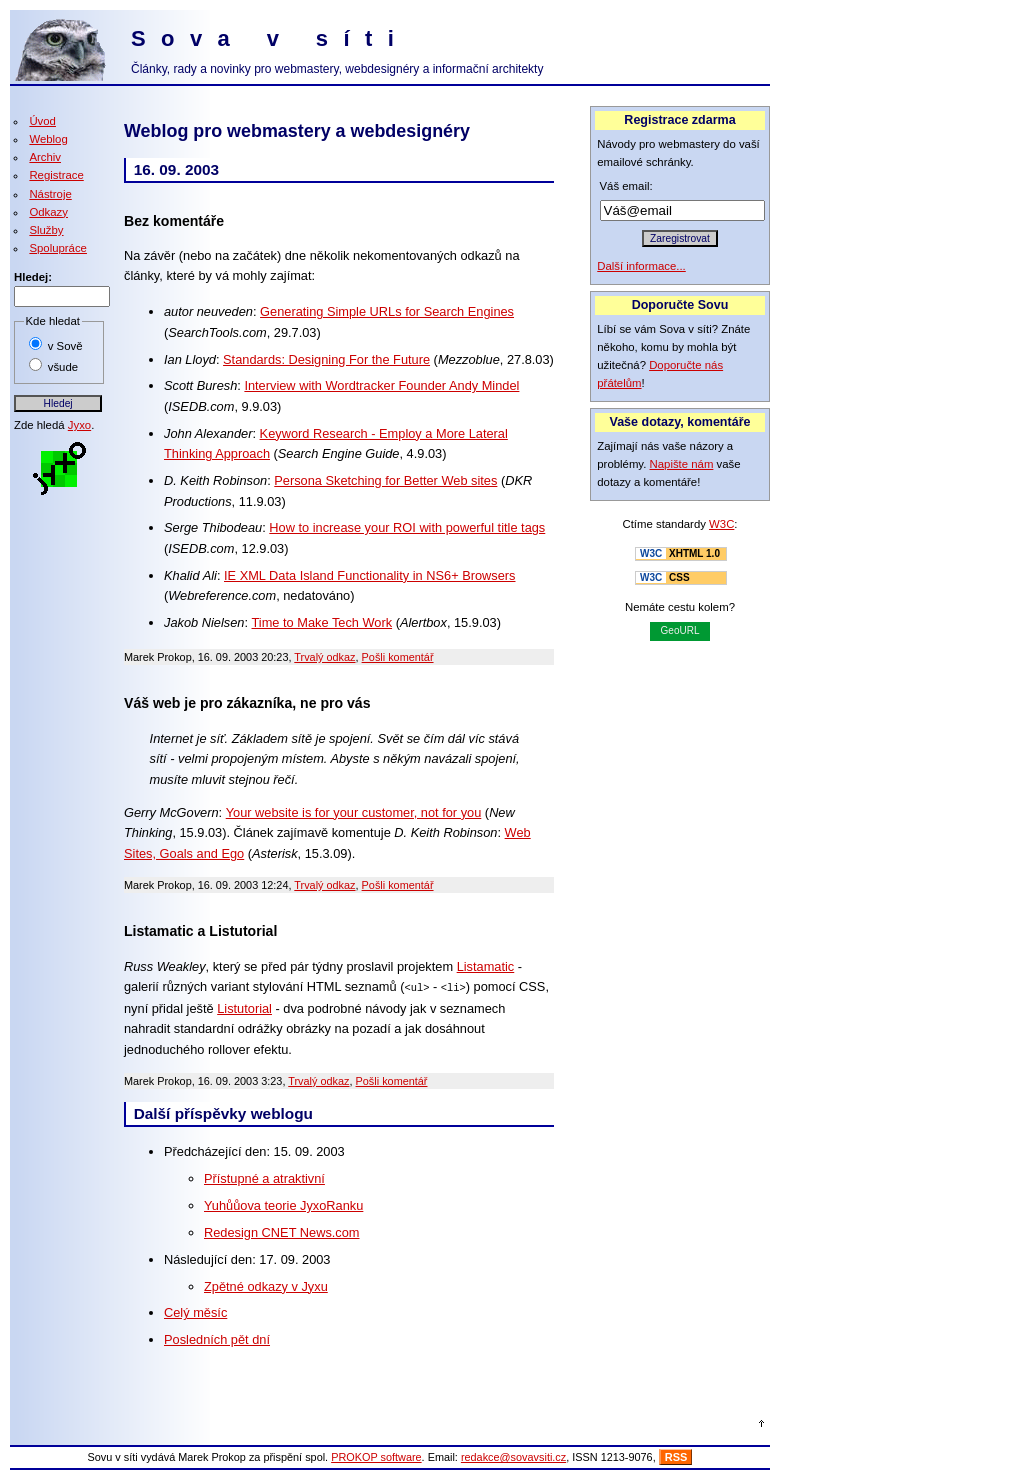 The image size is (1024, 1479). I want to click on Služby, so click(46, 230).